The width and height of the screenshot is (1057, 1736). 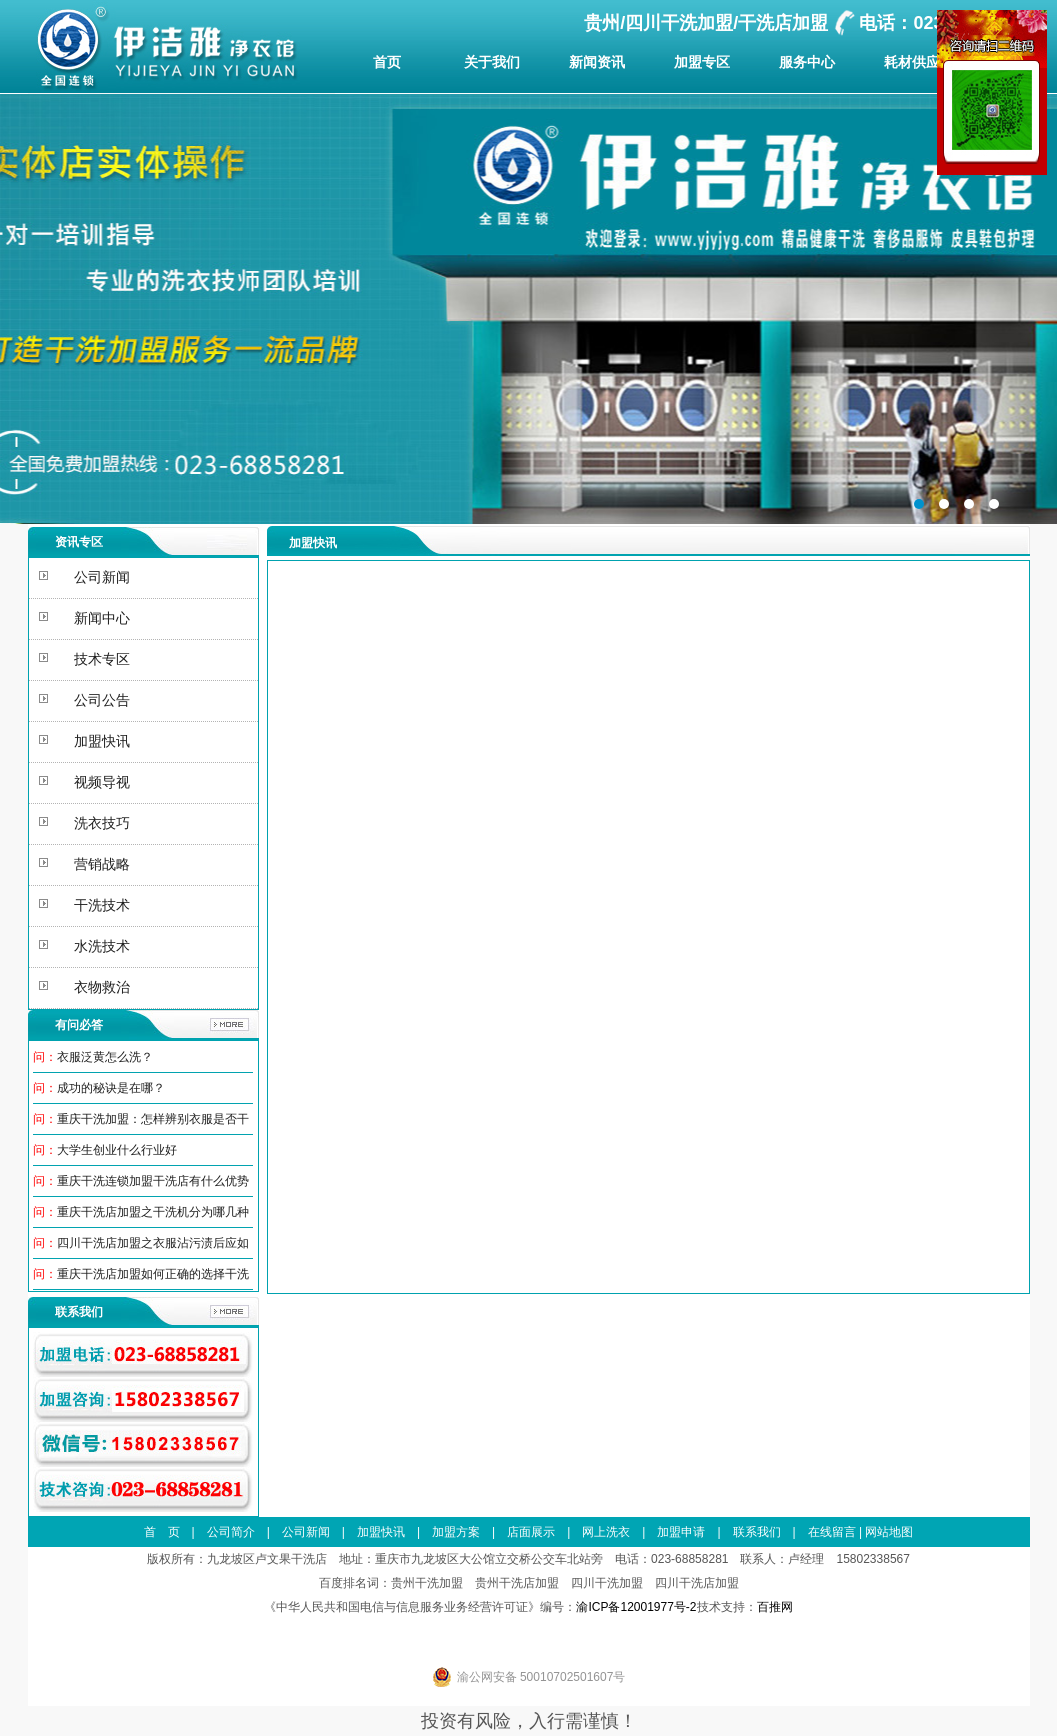 I want to click on 重庆干洗店加盟如何正确的选择干洗, so click(x=153, y=1274).